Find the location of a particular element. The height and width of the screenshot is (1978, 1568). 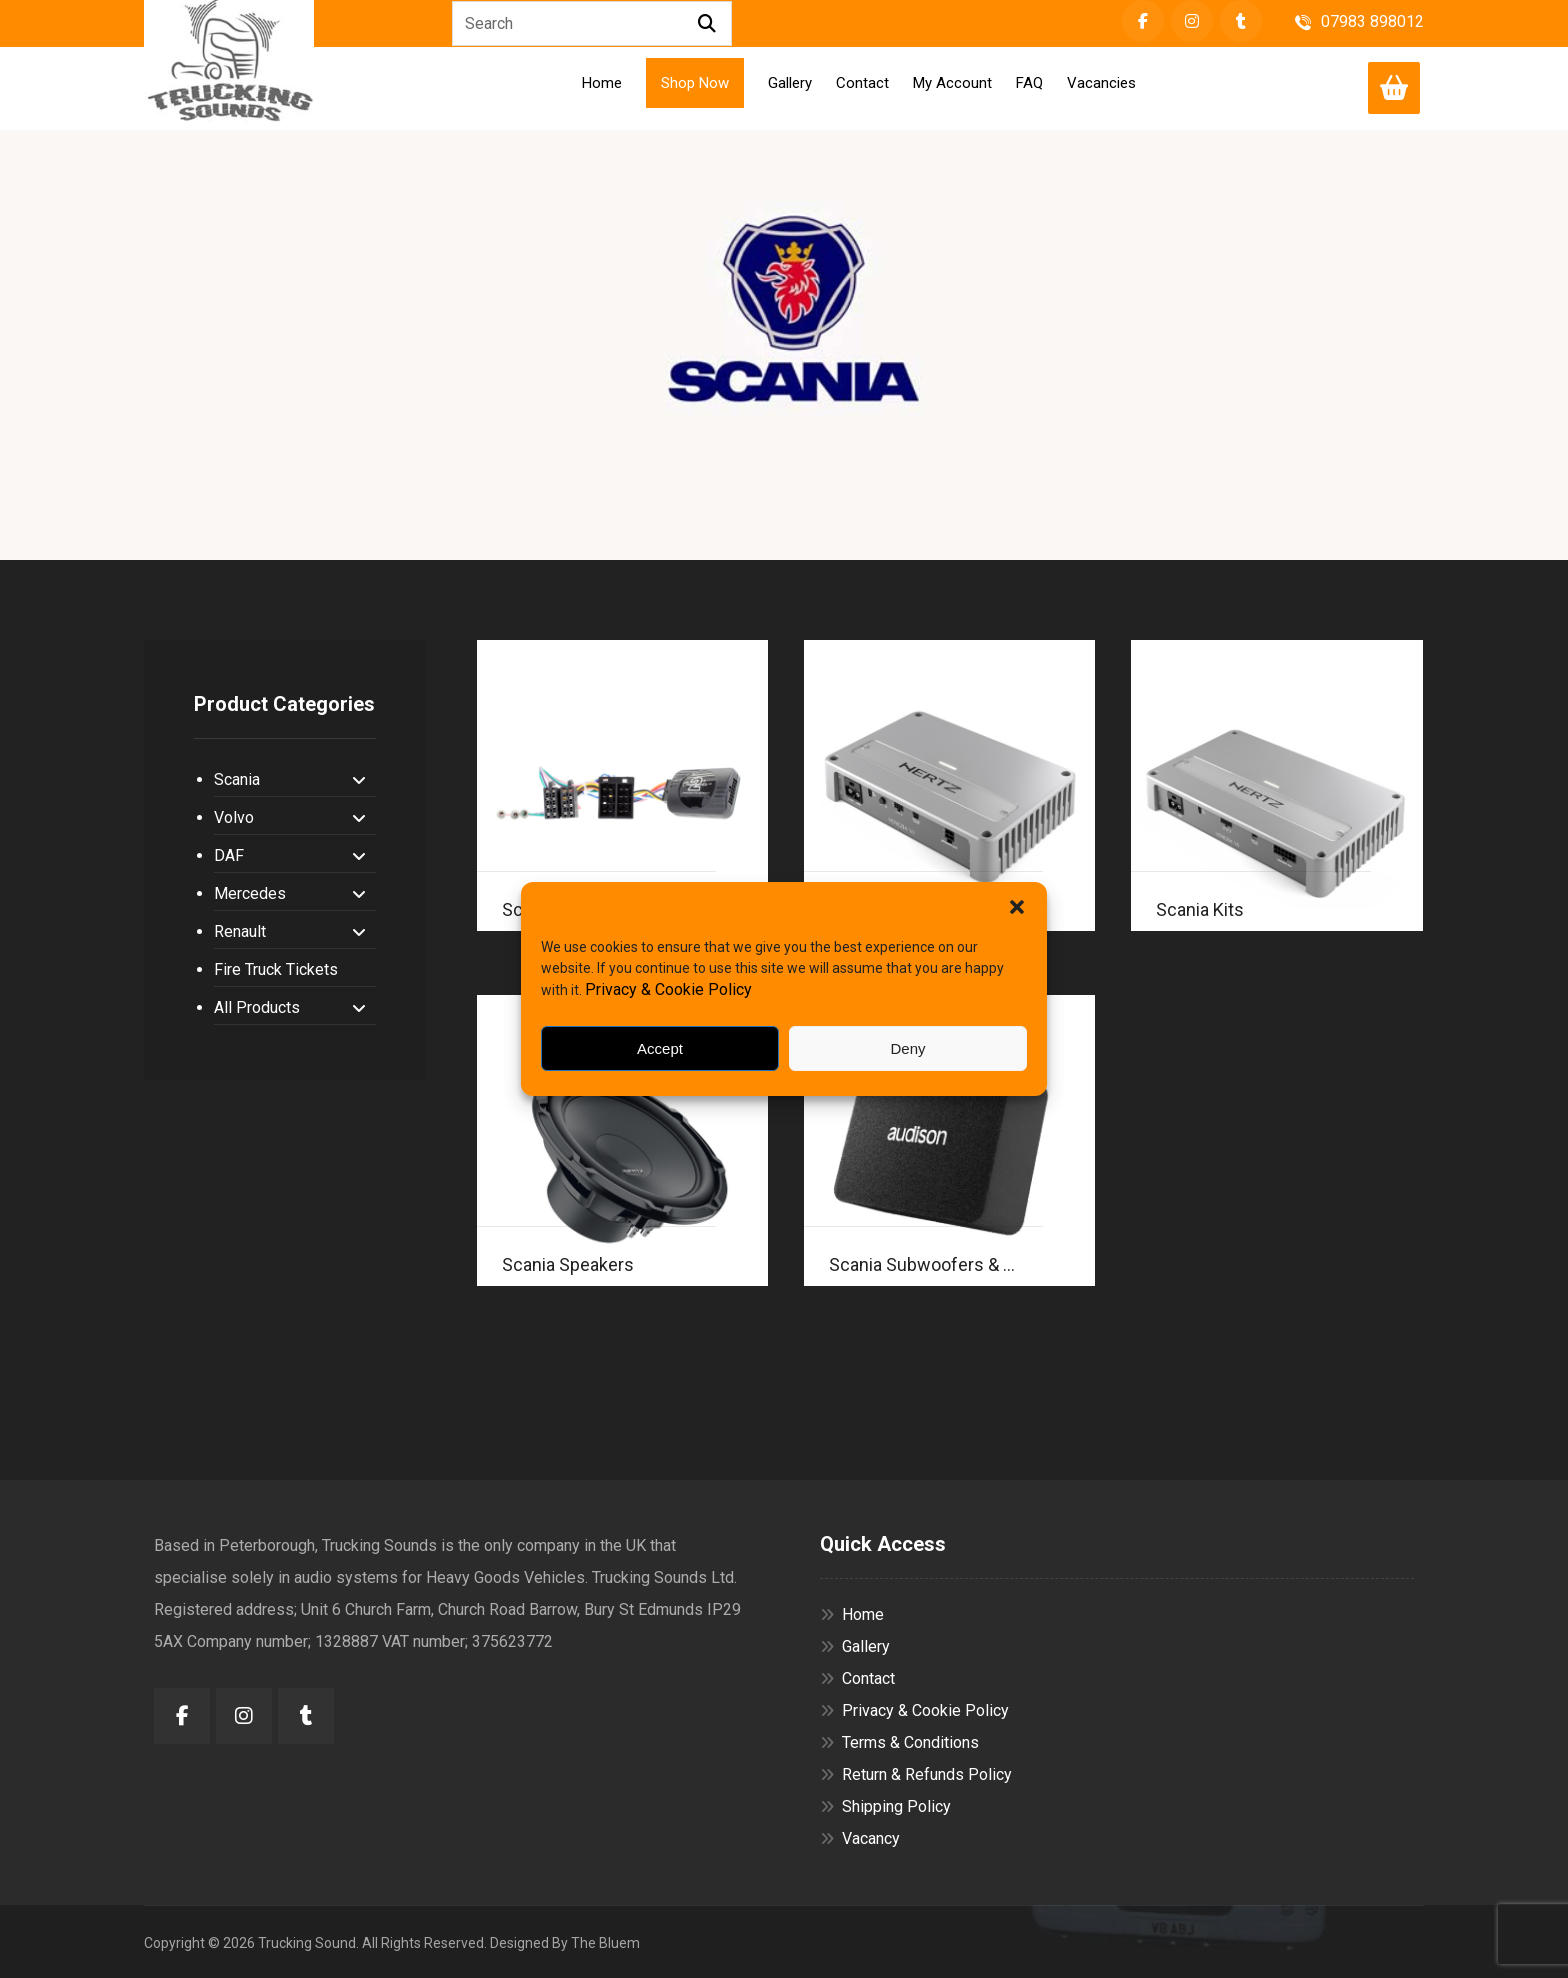

[Visit product category Scania Speakers] is located at coordinates (622, 1140).